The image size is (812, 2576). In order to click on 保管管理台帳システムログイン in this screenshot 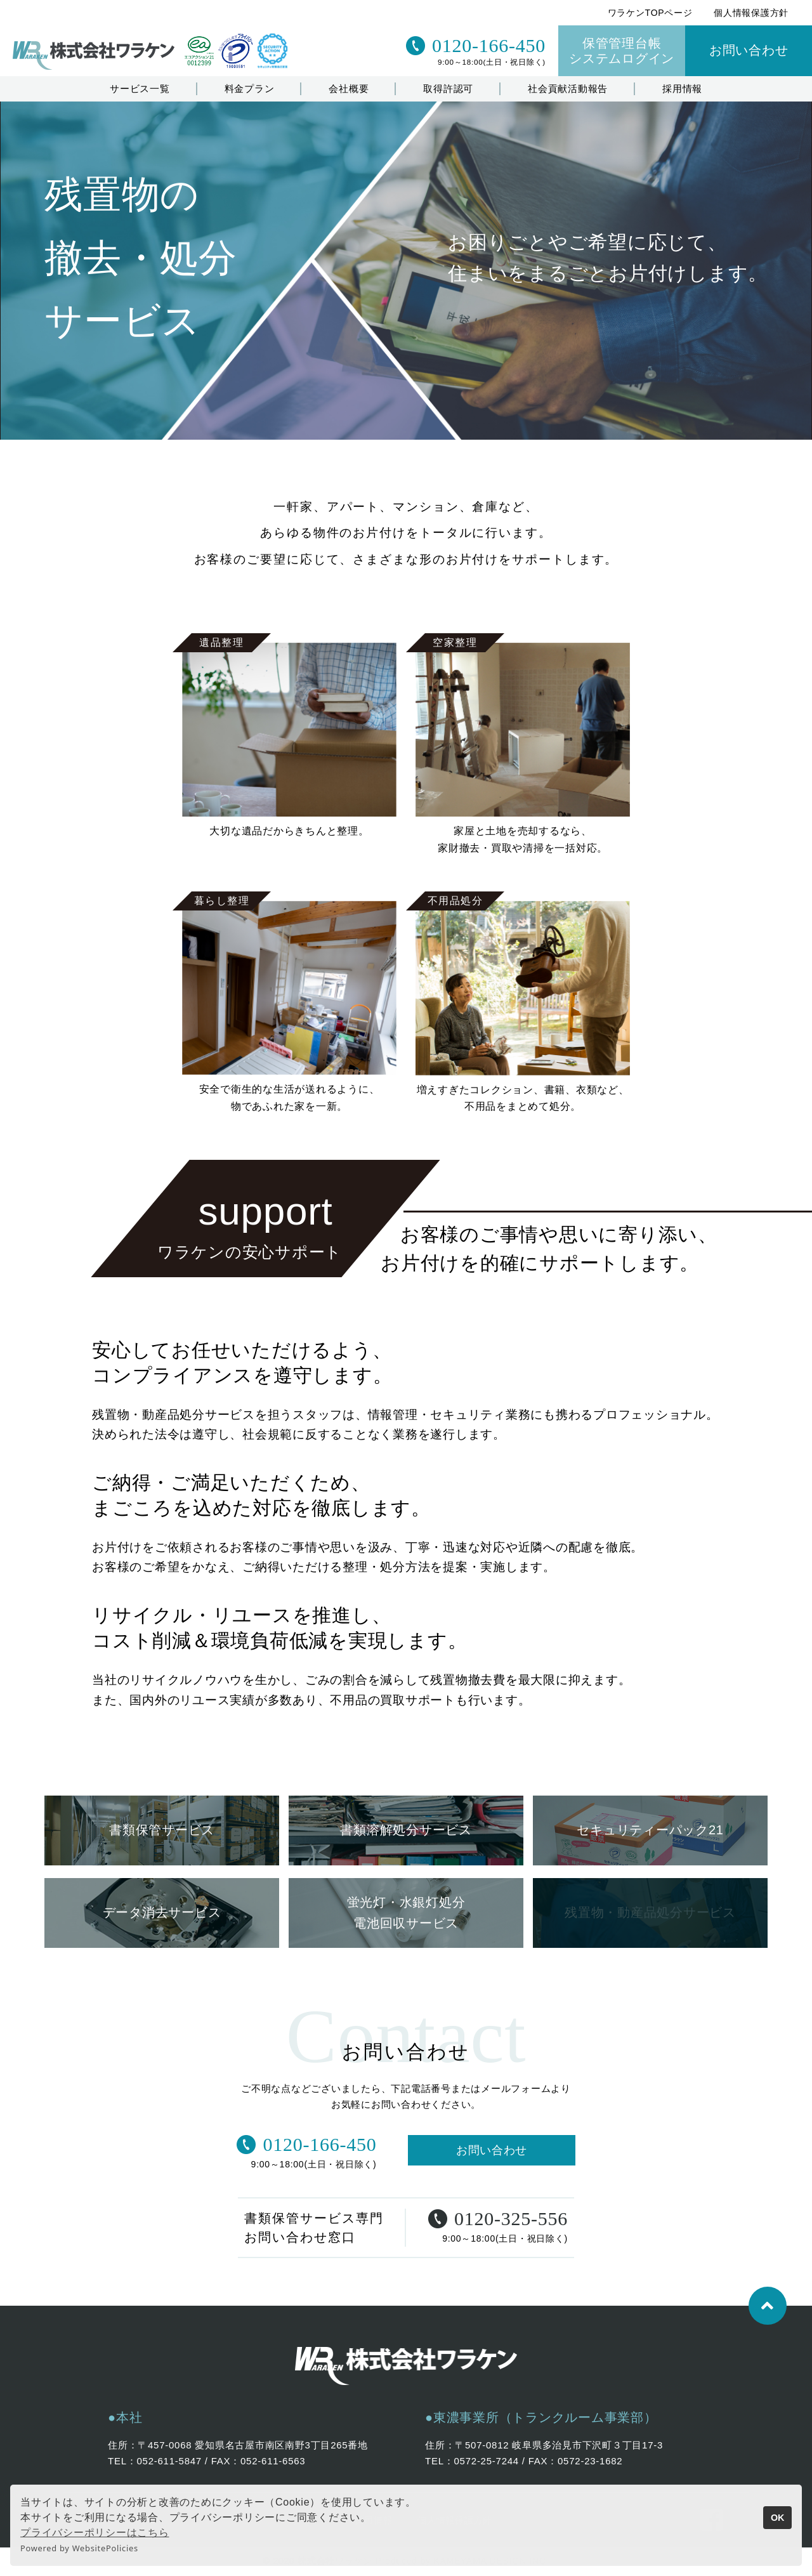, I will do `click(621, 50)`.